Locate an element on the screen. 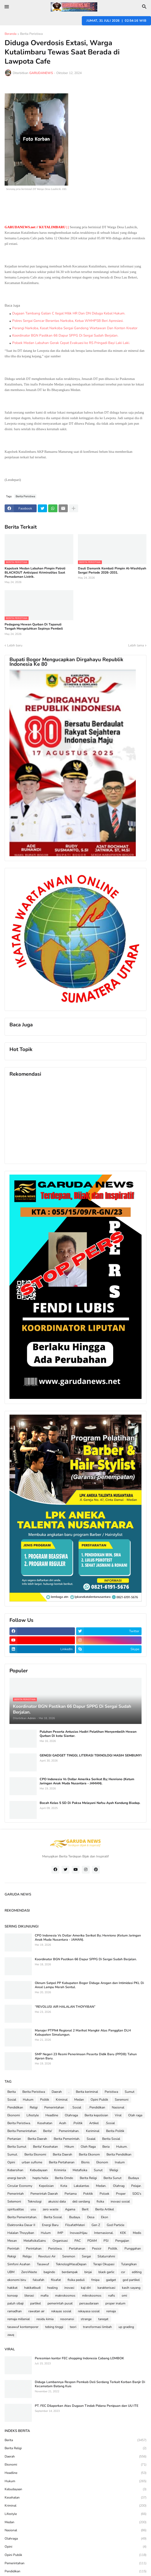 The width and height of the screenshot is (151, 2576). filsafat is located at coordinates (56, 2280).